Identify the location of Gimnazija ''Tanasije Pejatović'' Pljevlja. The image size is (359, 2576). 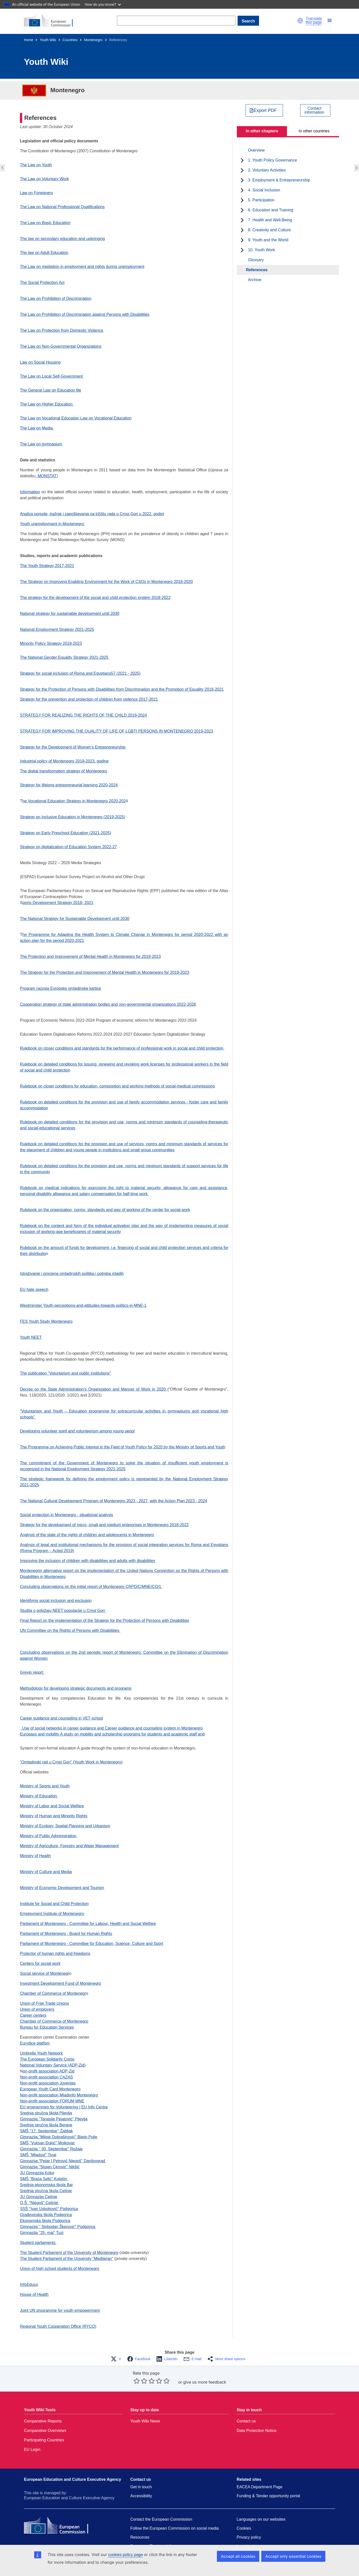
(54, 2119).